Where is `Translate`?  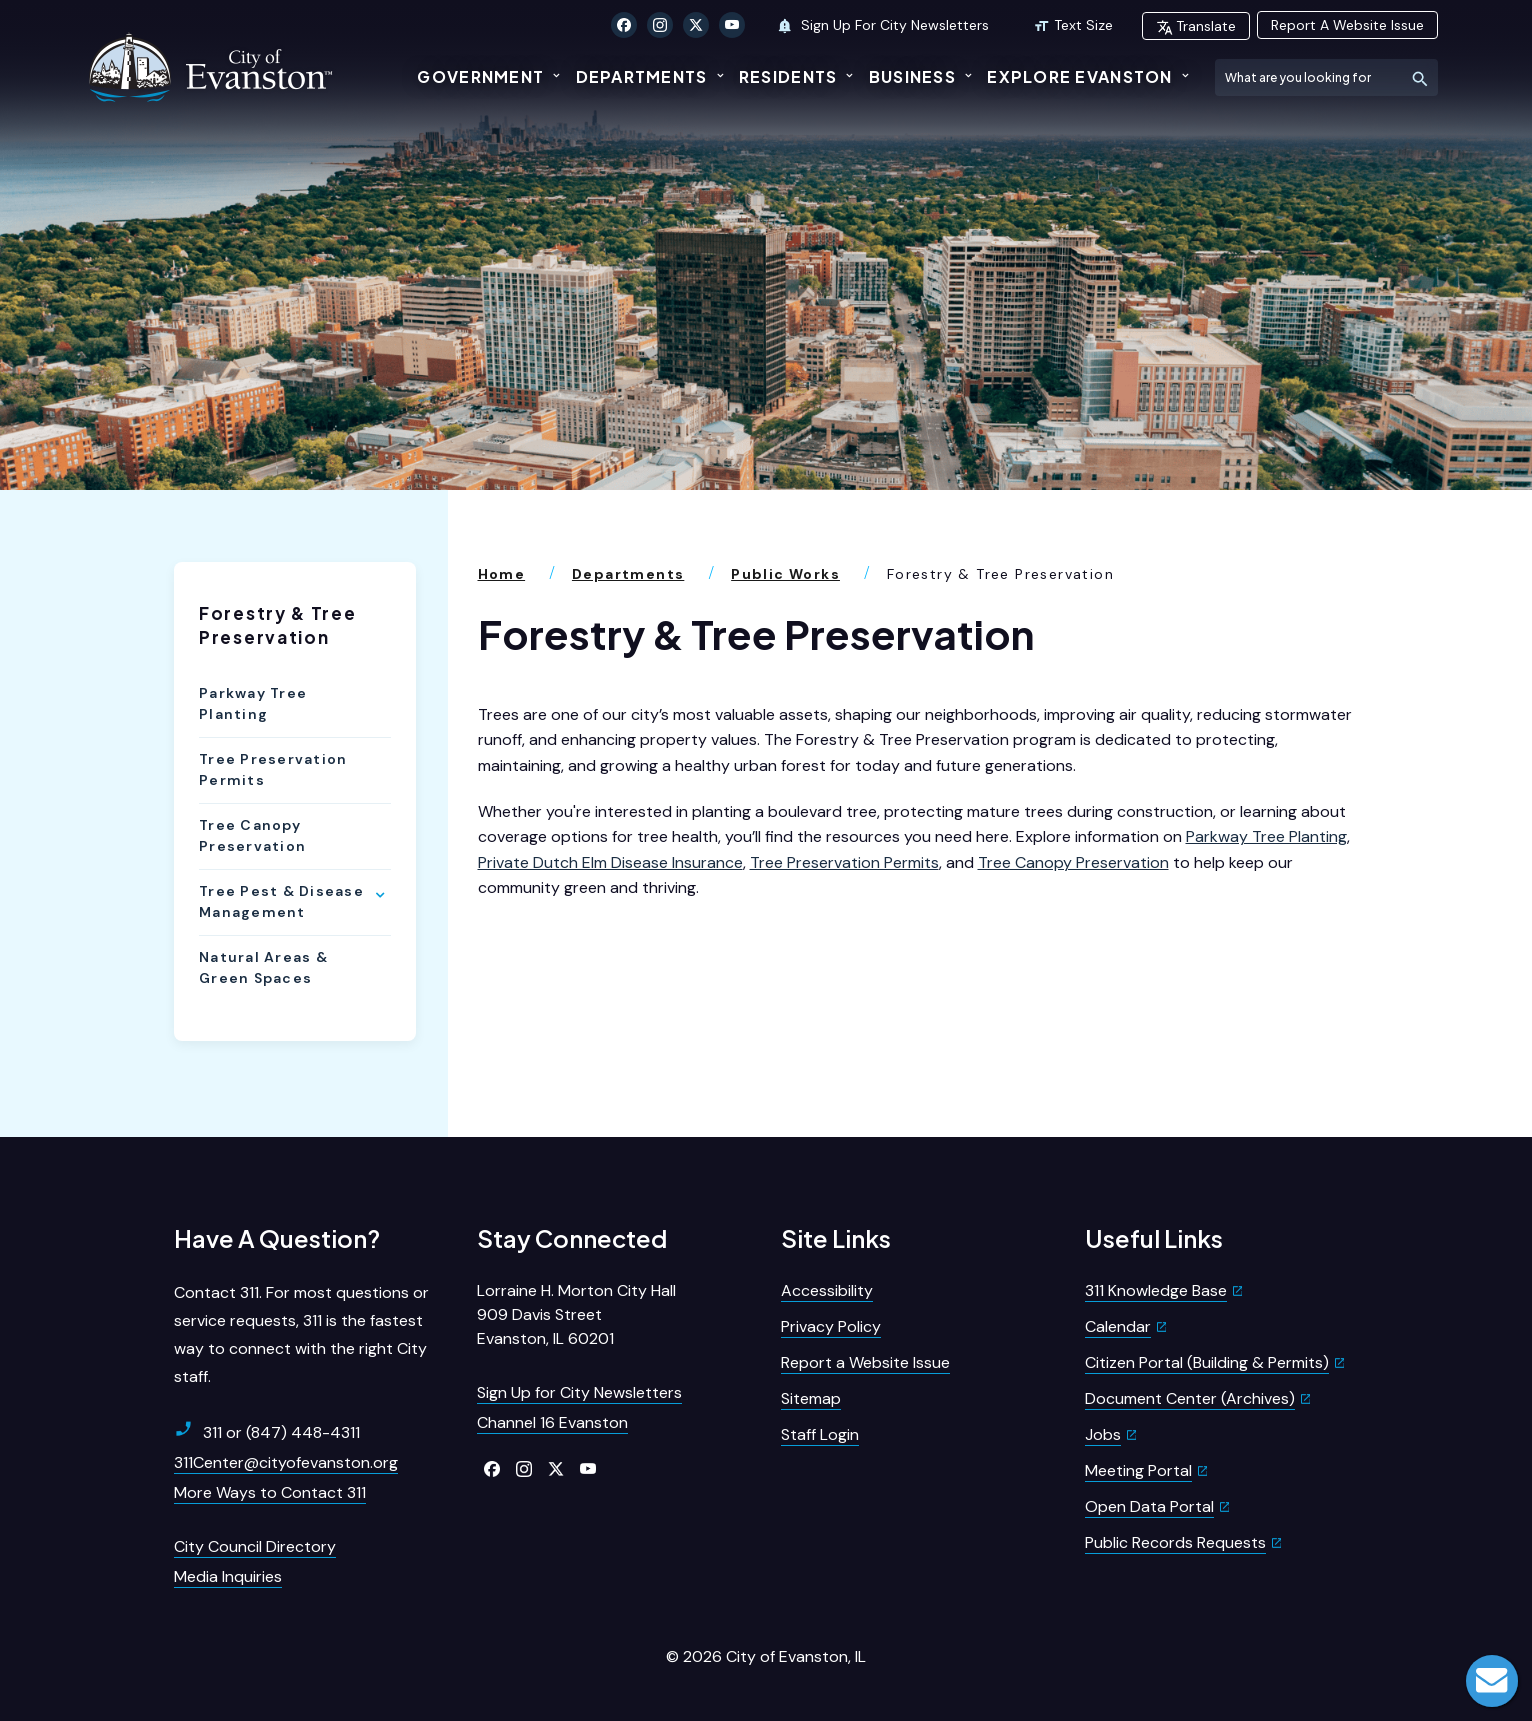
Translate is located at coordinates (1196, 26).